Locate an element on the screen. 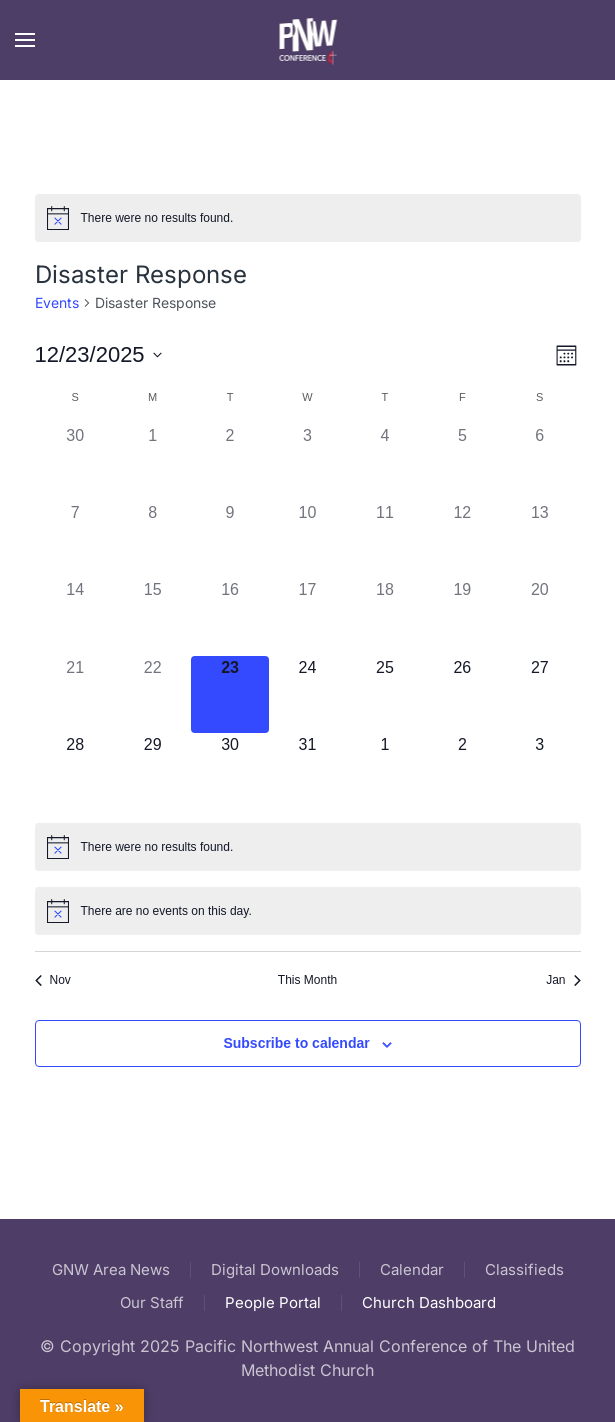 The width and height of the screenshot is (615, 1422). [December 24, 0 events] is located at coordinates (307, 694).